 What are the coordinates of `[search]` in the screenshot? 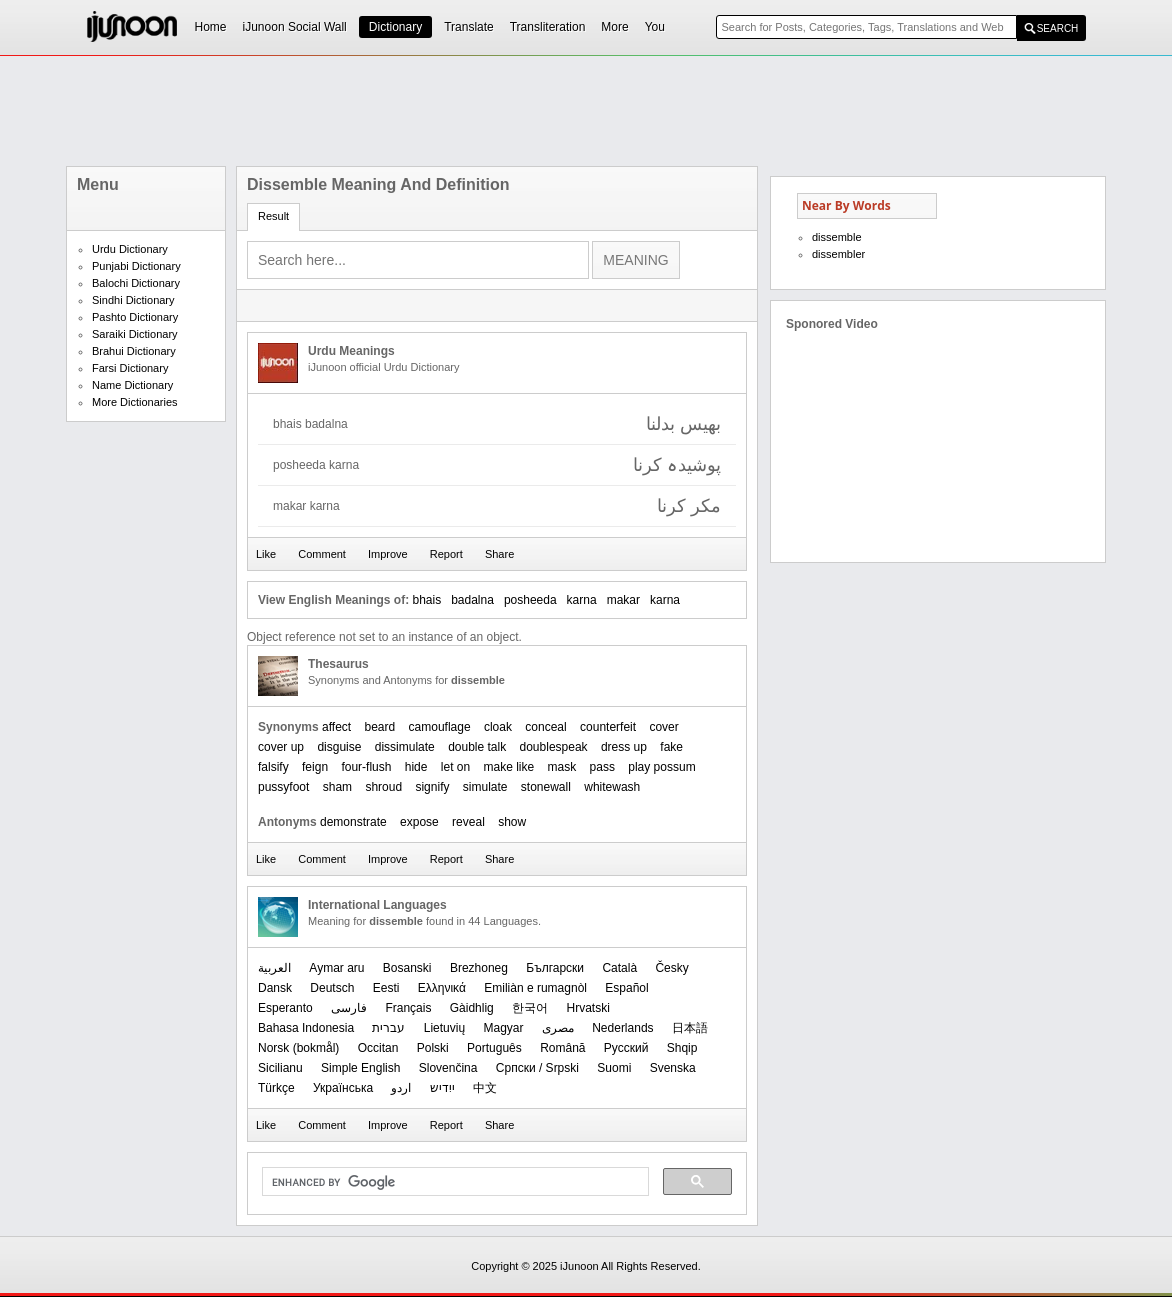 It's located at (453, 1182).